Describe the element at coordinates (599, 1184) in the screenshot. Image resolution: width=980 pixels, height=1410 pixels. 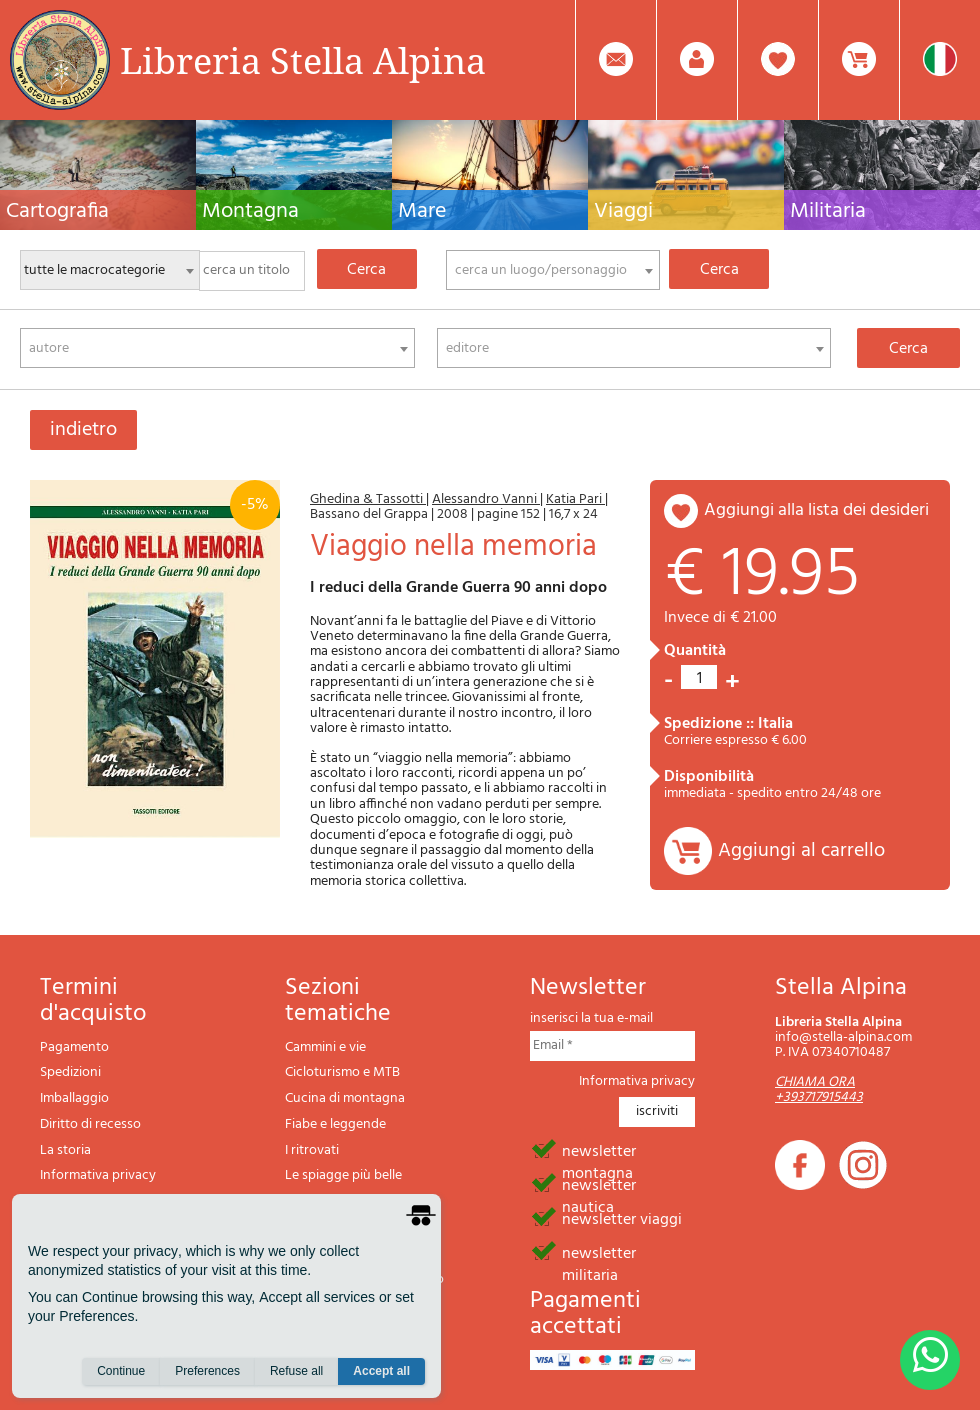
I see `newsletter nautica` at that location.